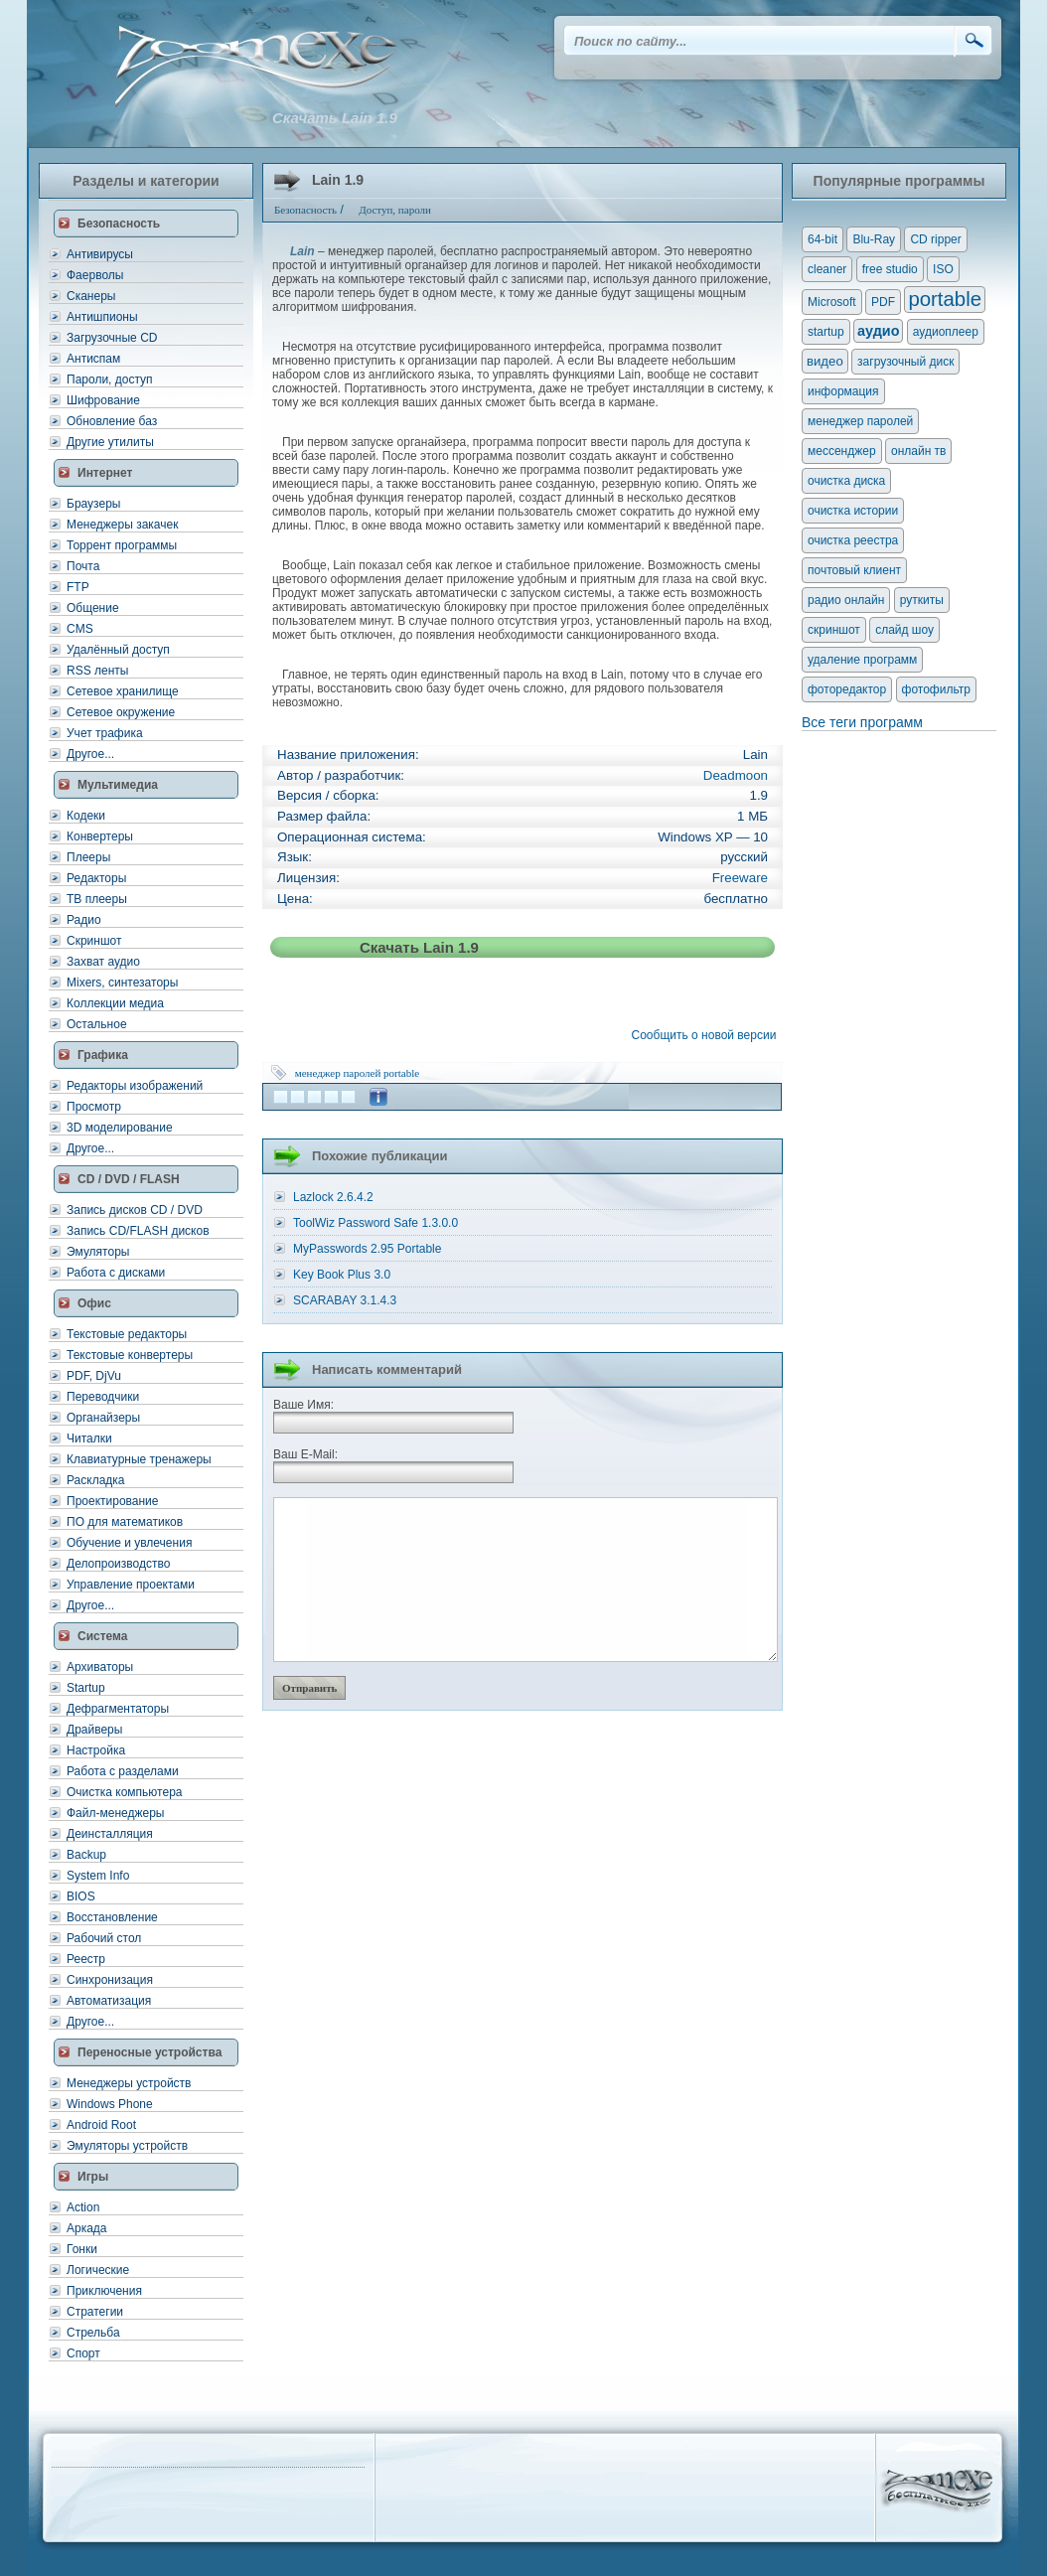 The image size is (1047, 2576). I want to click on очистка диска, so click(846, 481).